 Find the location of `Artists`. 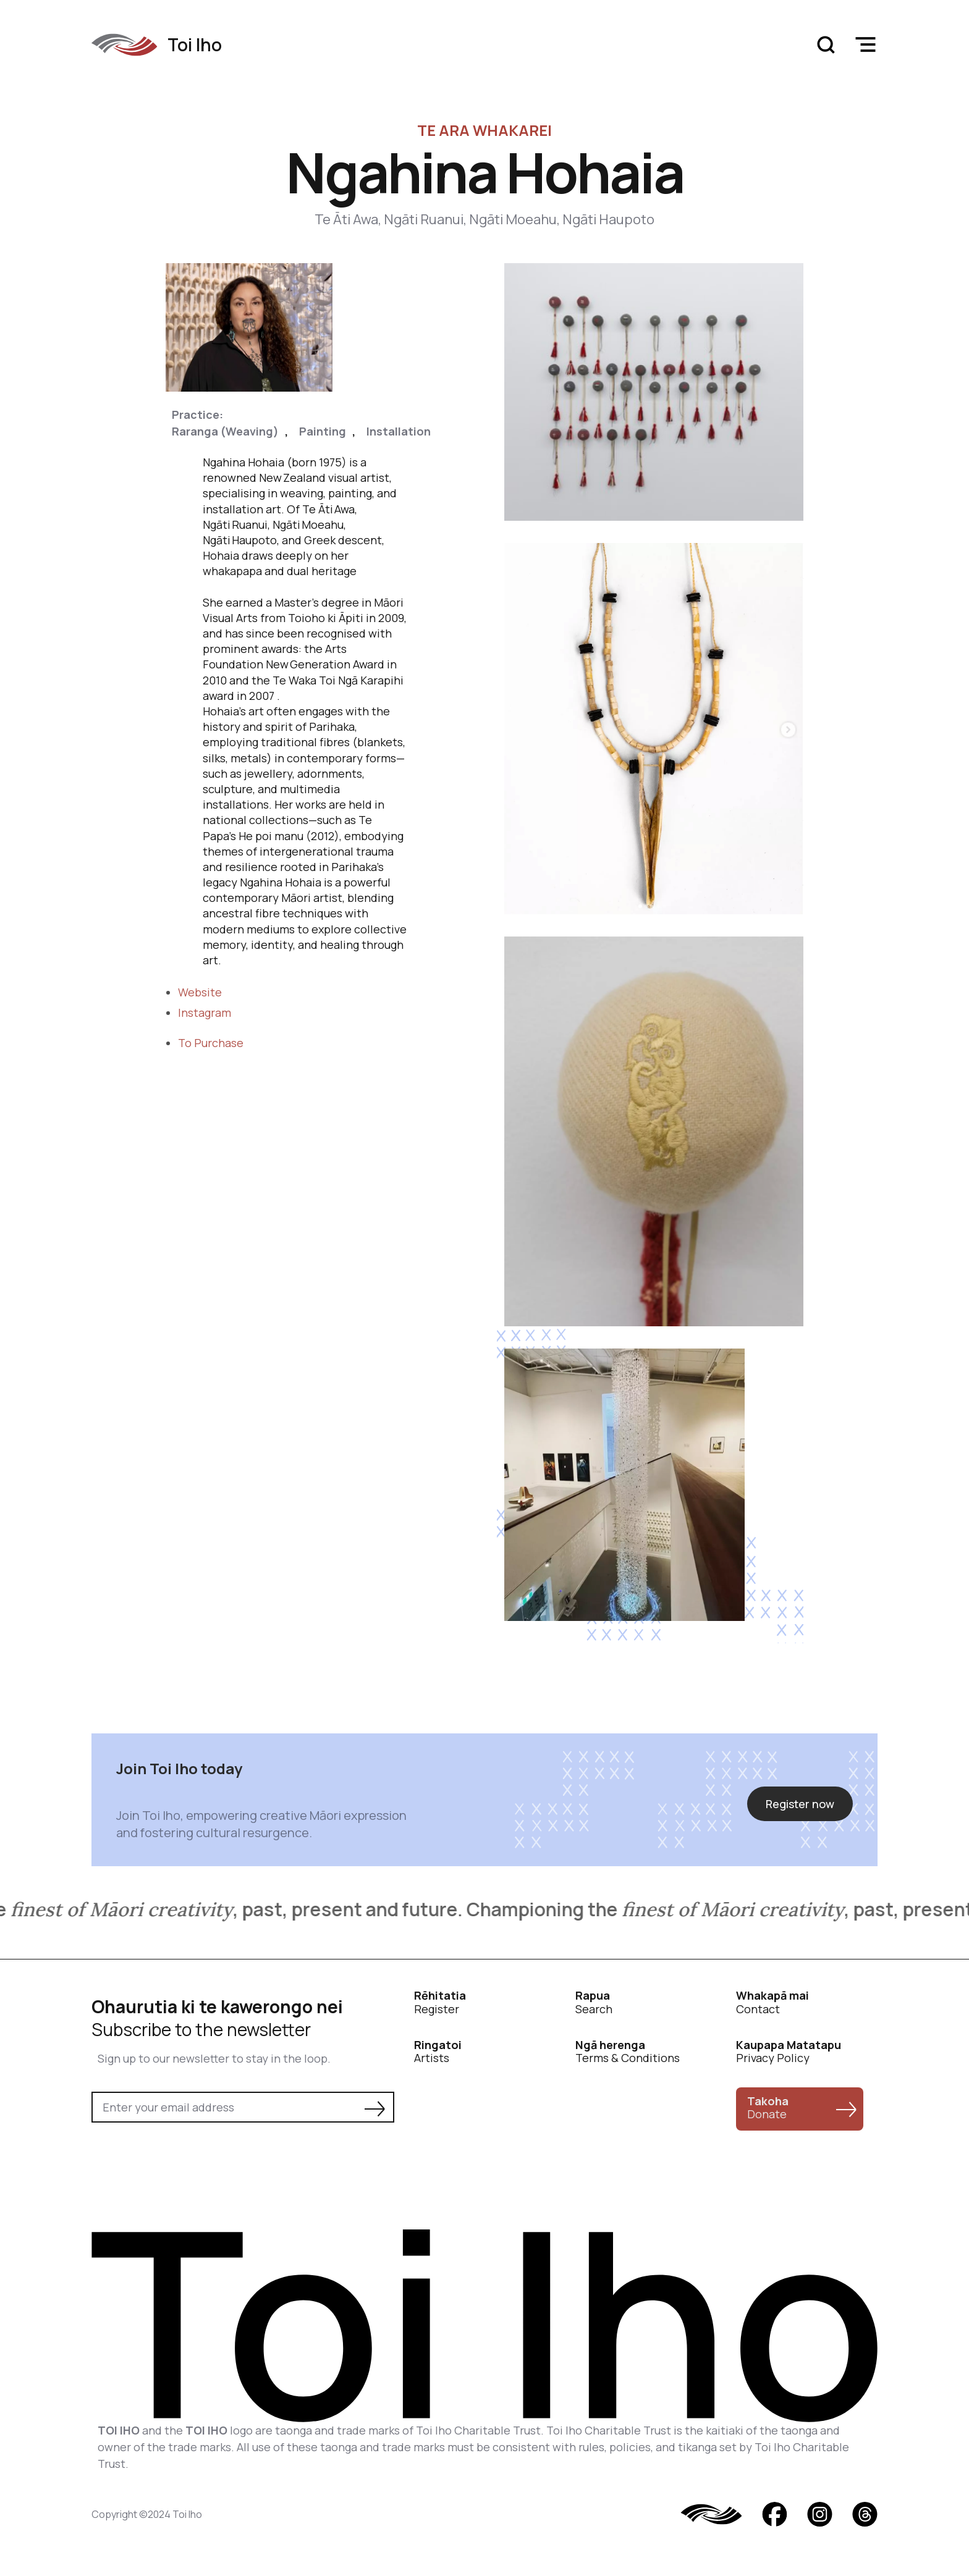

Artists is located at coordinates (438, 2052).